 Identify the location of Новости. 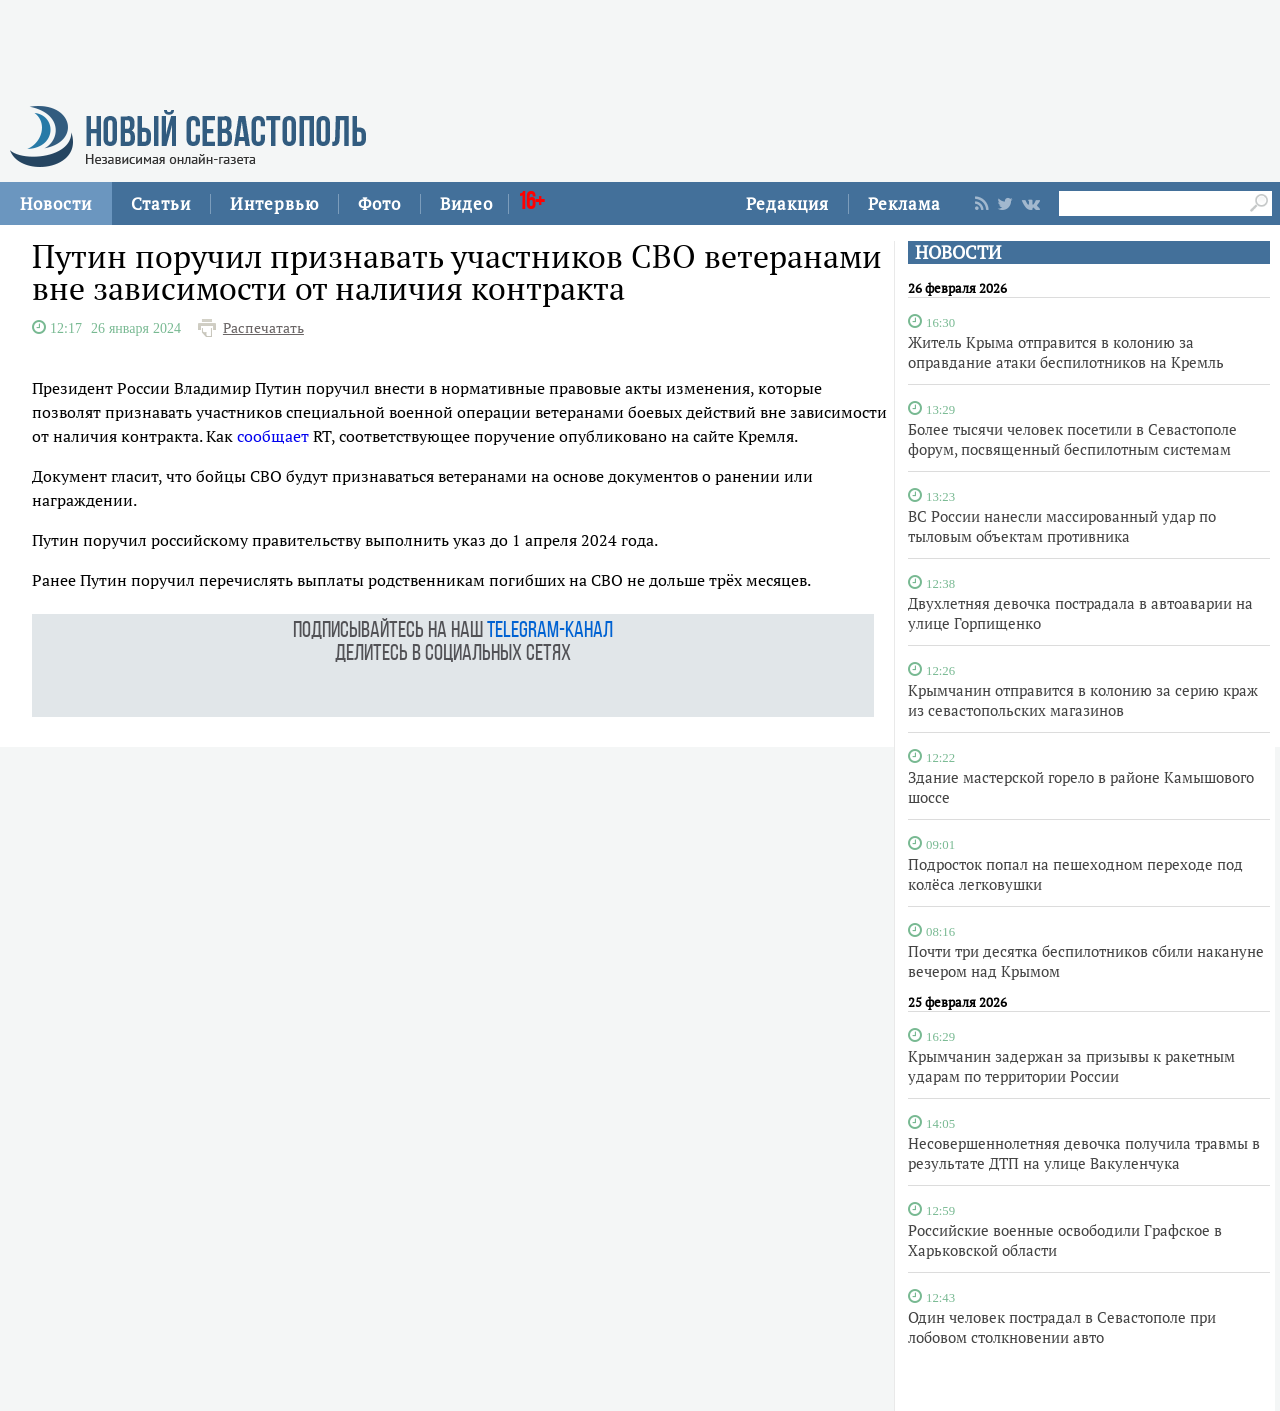
(56, 203).